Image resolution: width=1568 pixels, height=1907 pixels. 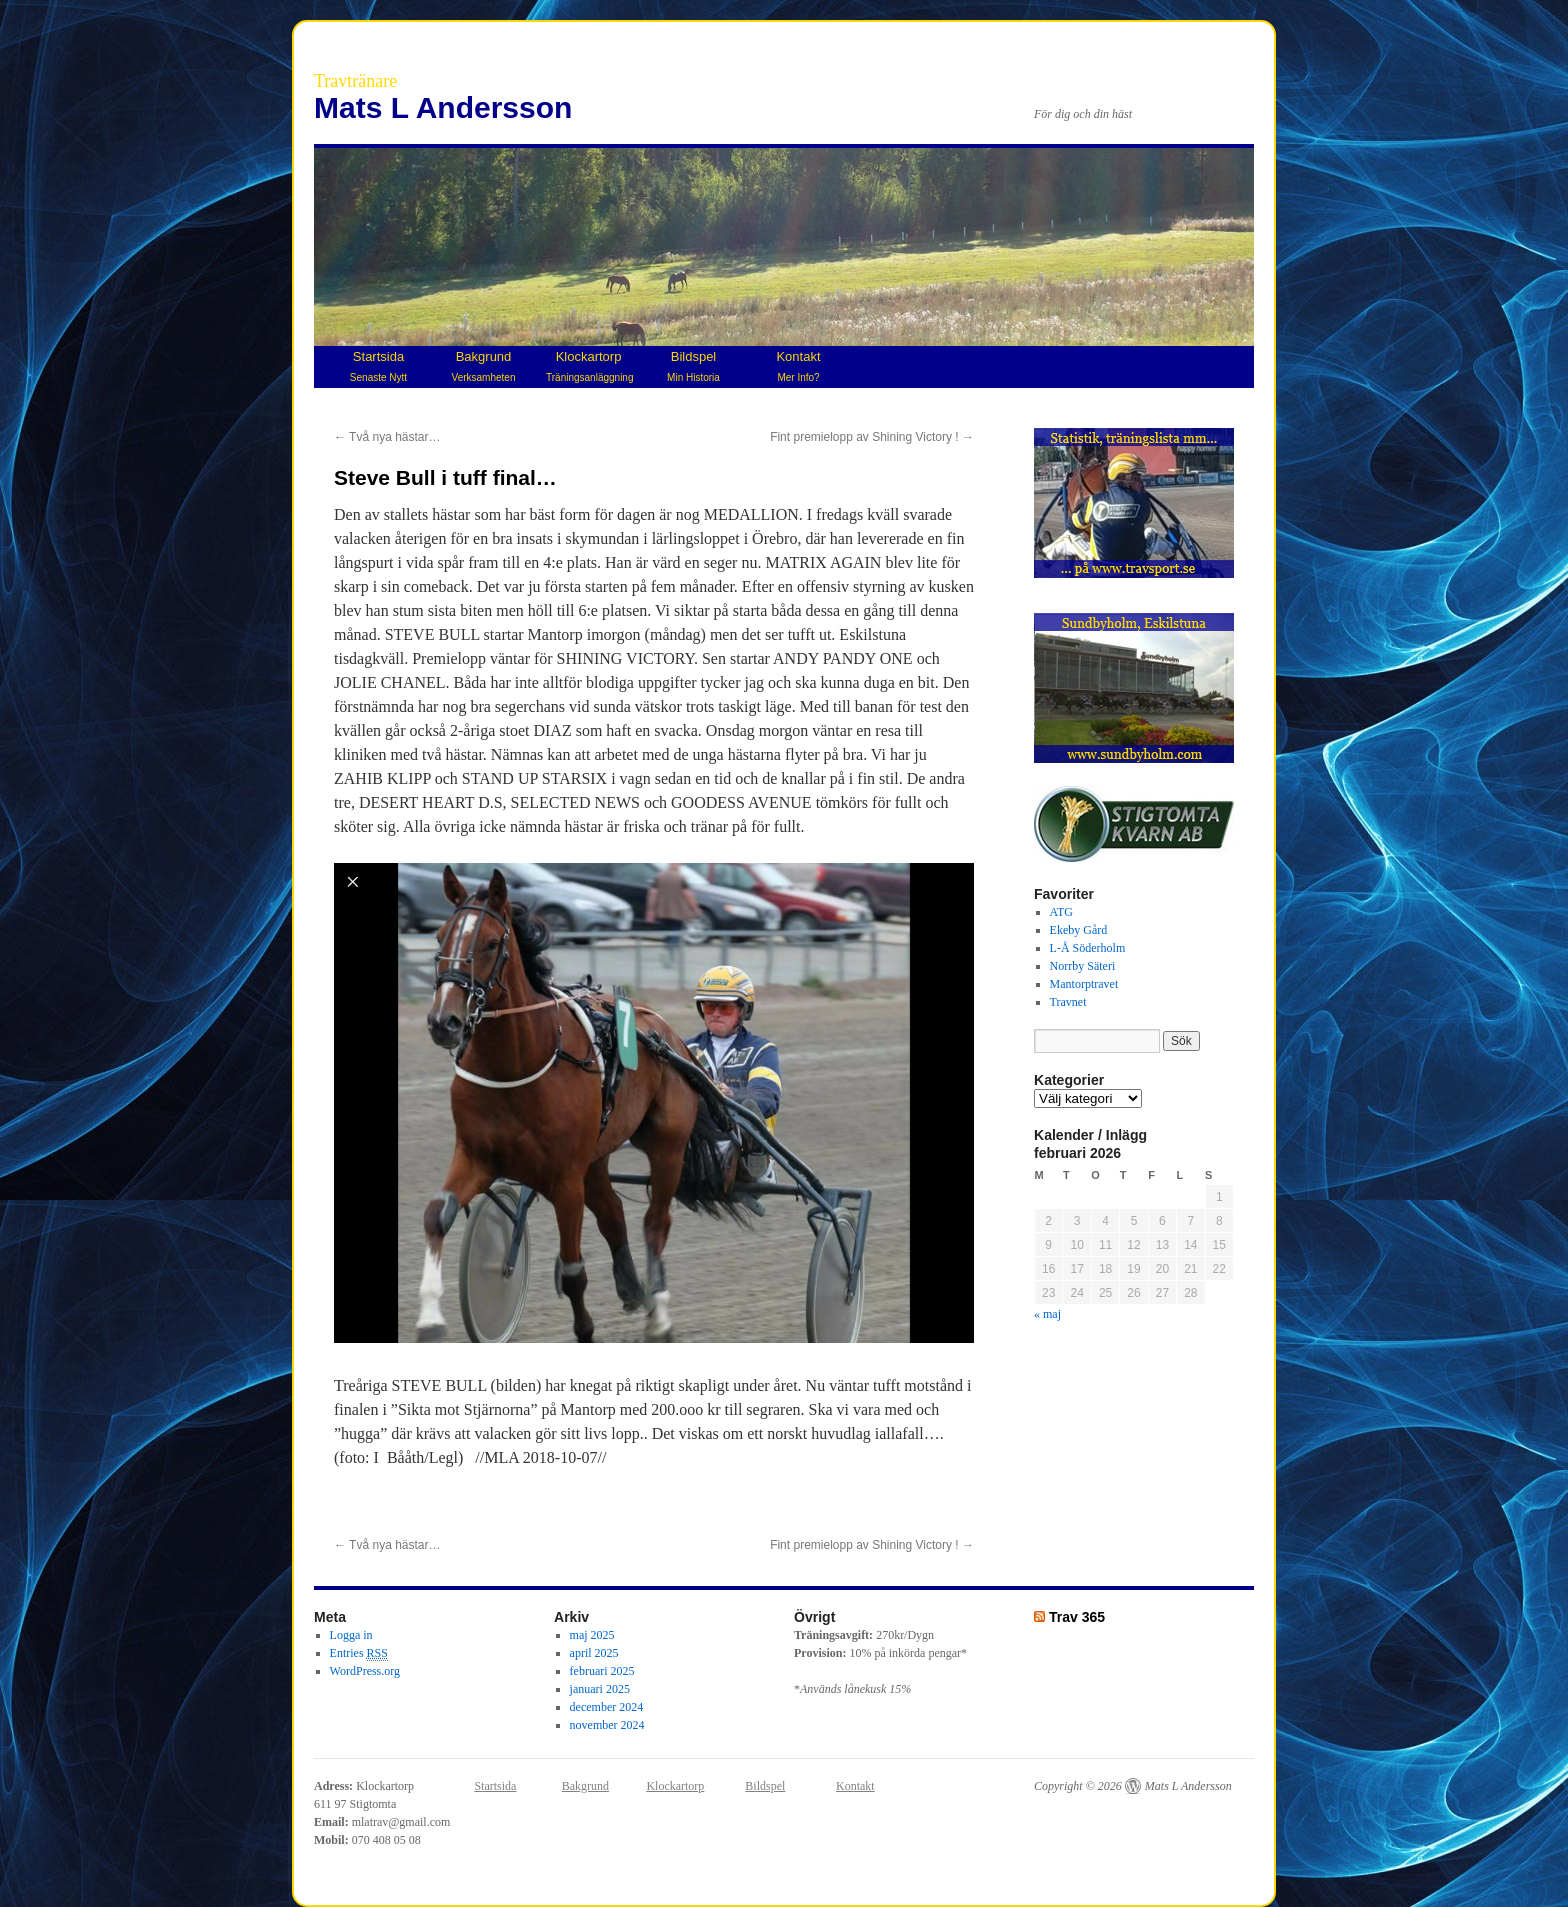 What do you see at coordinates (592, 1635) in the screenshot?
I see `maj 2025` at bounding box center [592, 1635].